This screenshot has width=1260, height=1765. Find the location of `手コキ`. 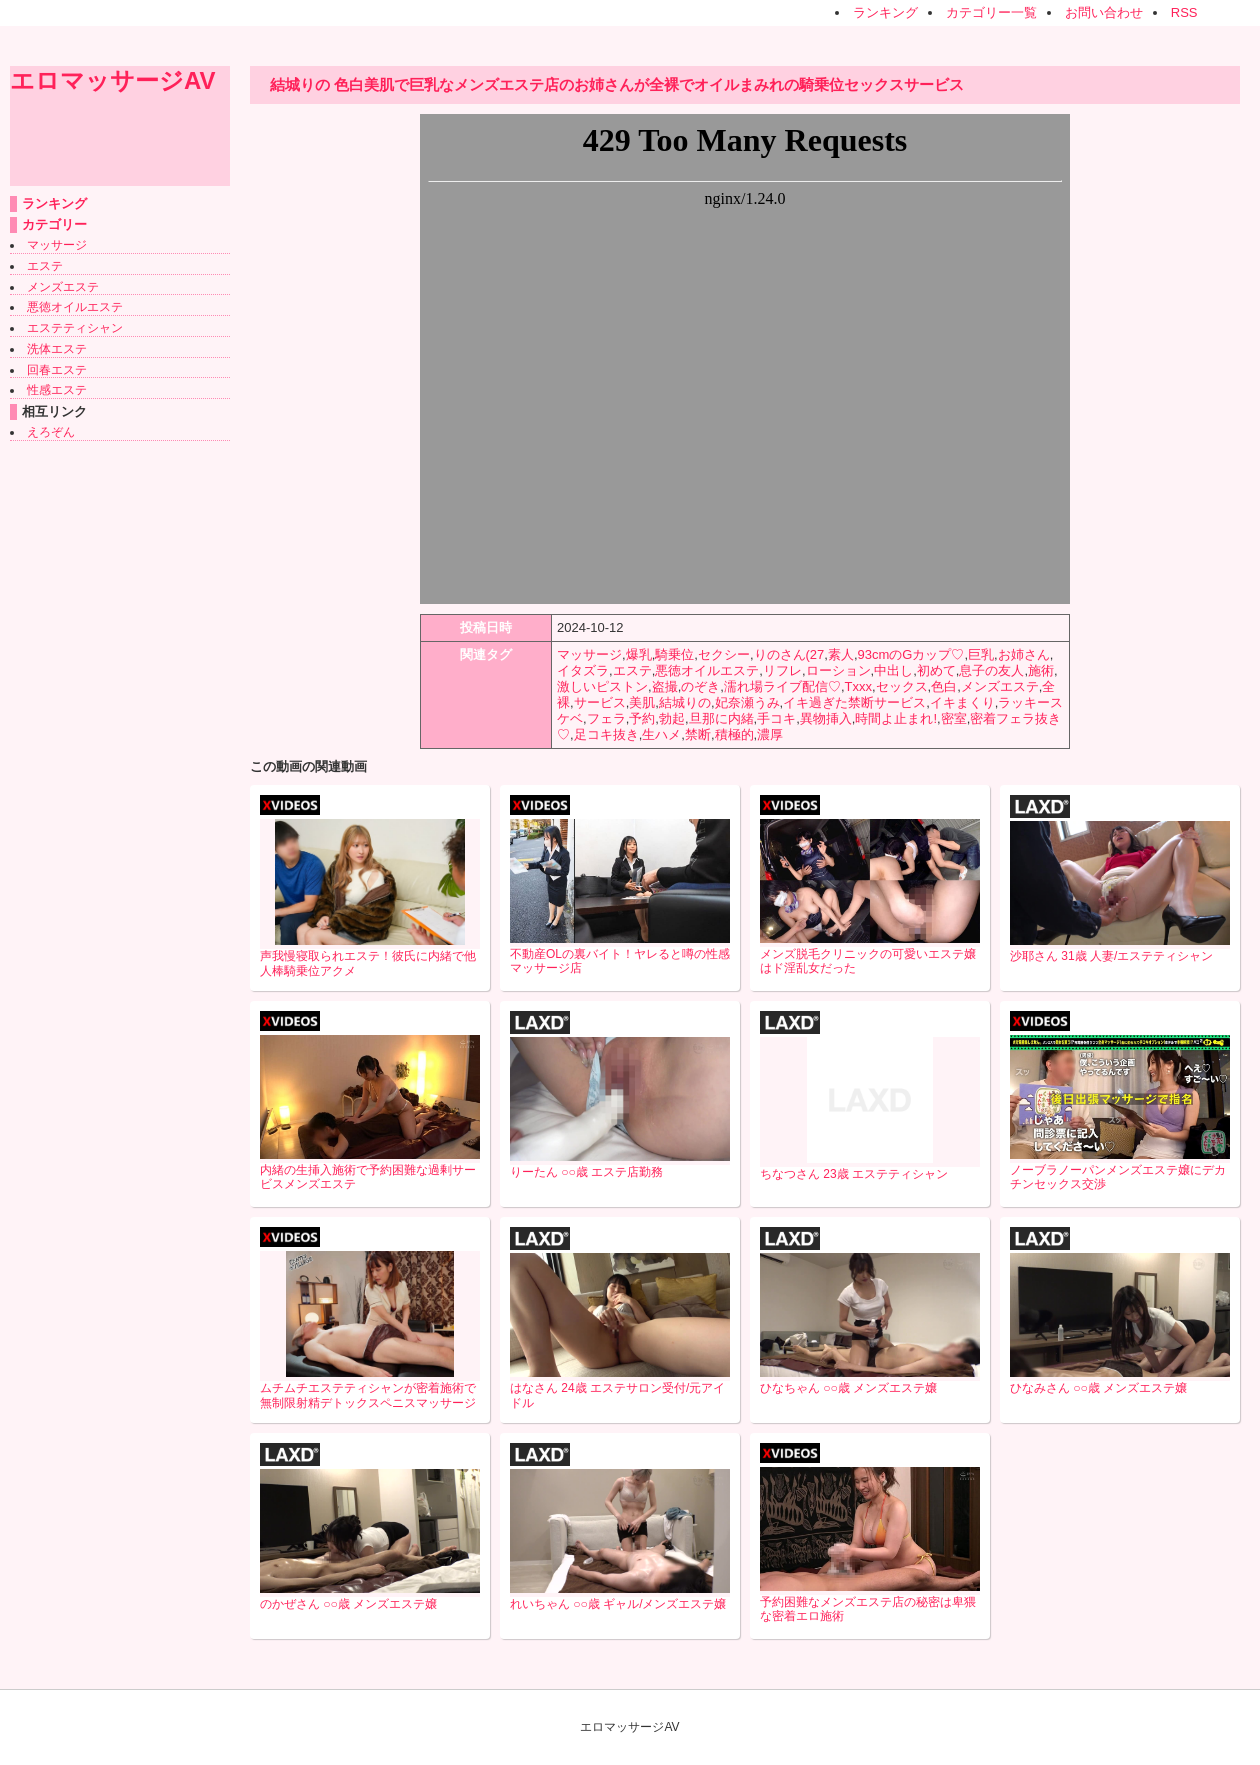

手コキ is located at coordinates (776, 718).